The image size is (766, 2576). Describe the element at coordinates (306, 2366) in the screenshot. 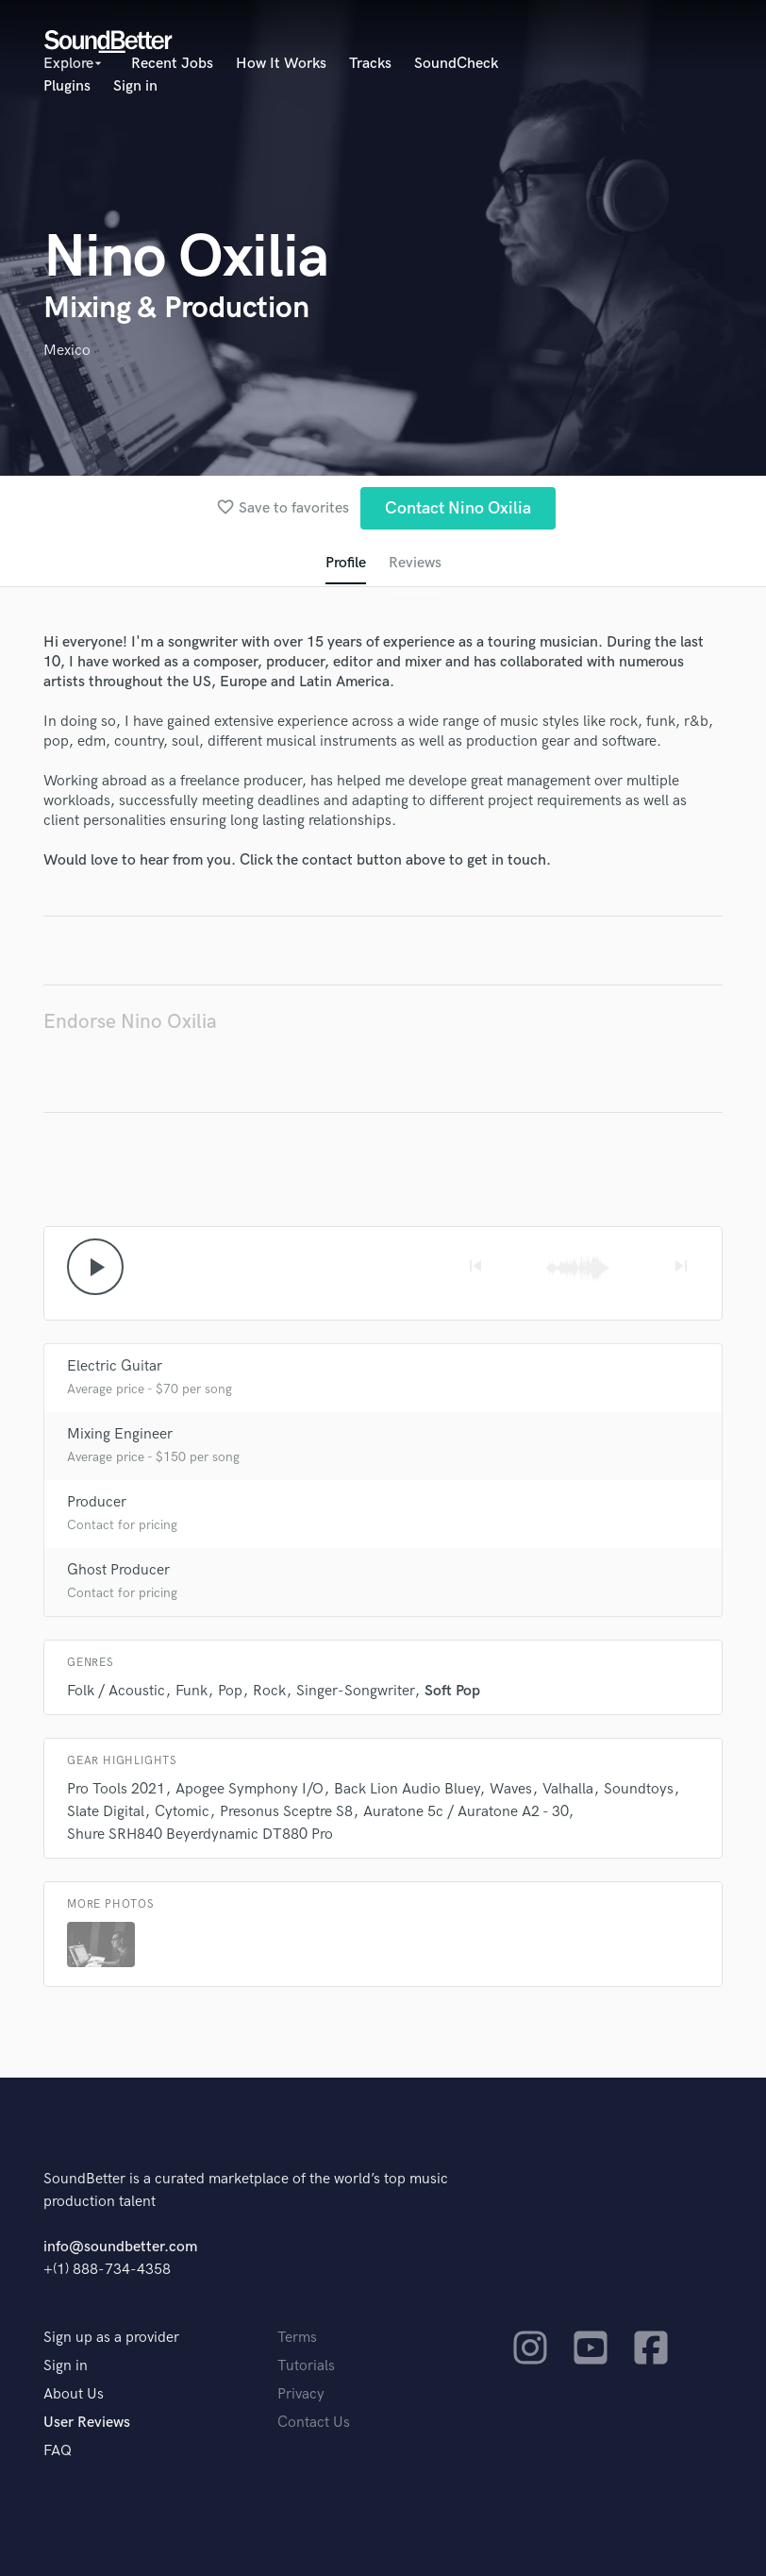

I see `Tutorials` at that location.